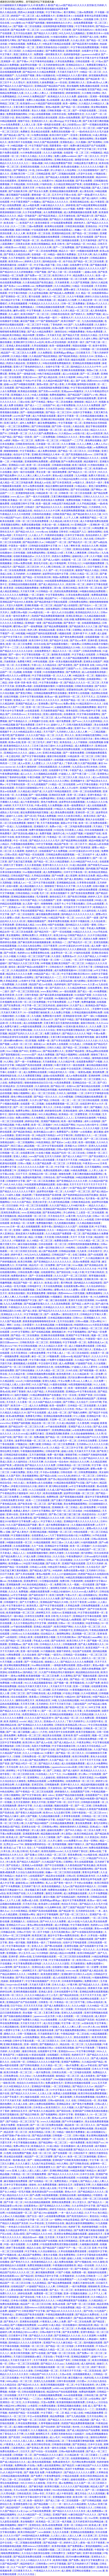 This screenshot has width=109, height=2576. What do you see at coordinates (64, 524) in the screenshot?
I see `久视频在线` at bounding box center [64, 524].